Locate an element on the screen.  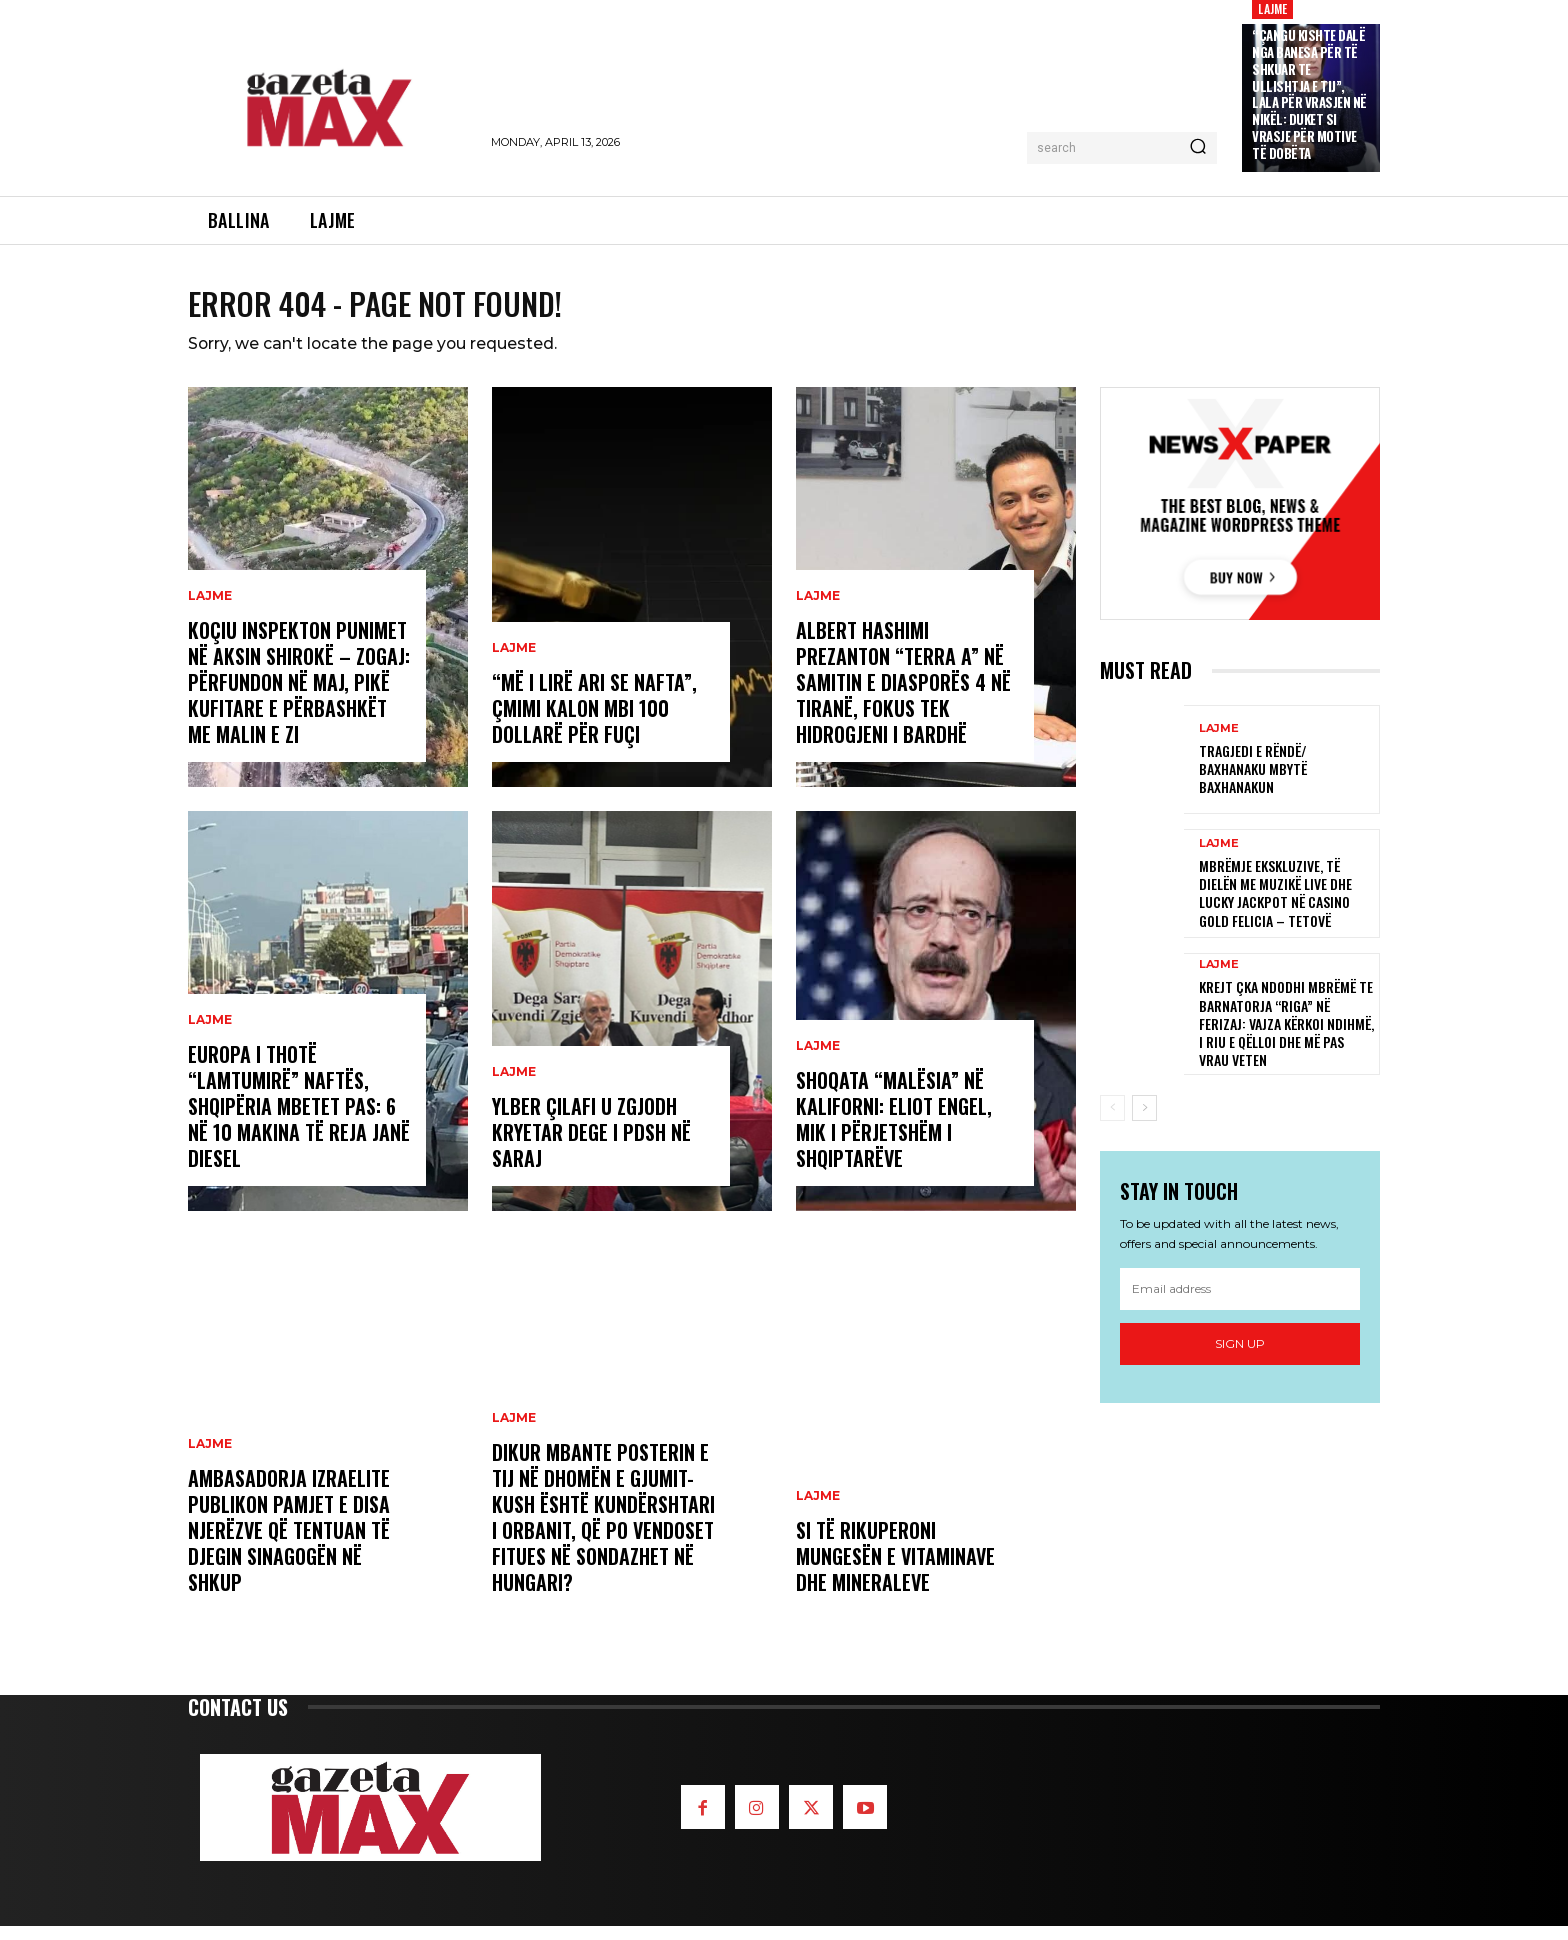
Koçiu inspekton punimet në aksin Shirokë – Zogaj: Përfundon në maj, pikë kufitare e përbashkët me Malin e Zi is located at coordinates (299, 696).